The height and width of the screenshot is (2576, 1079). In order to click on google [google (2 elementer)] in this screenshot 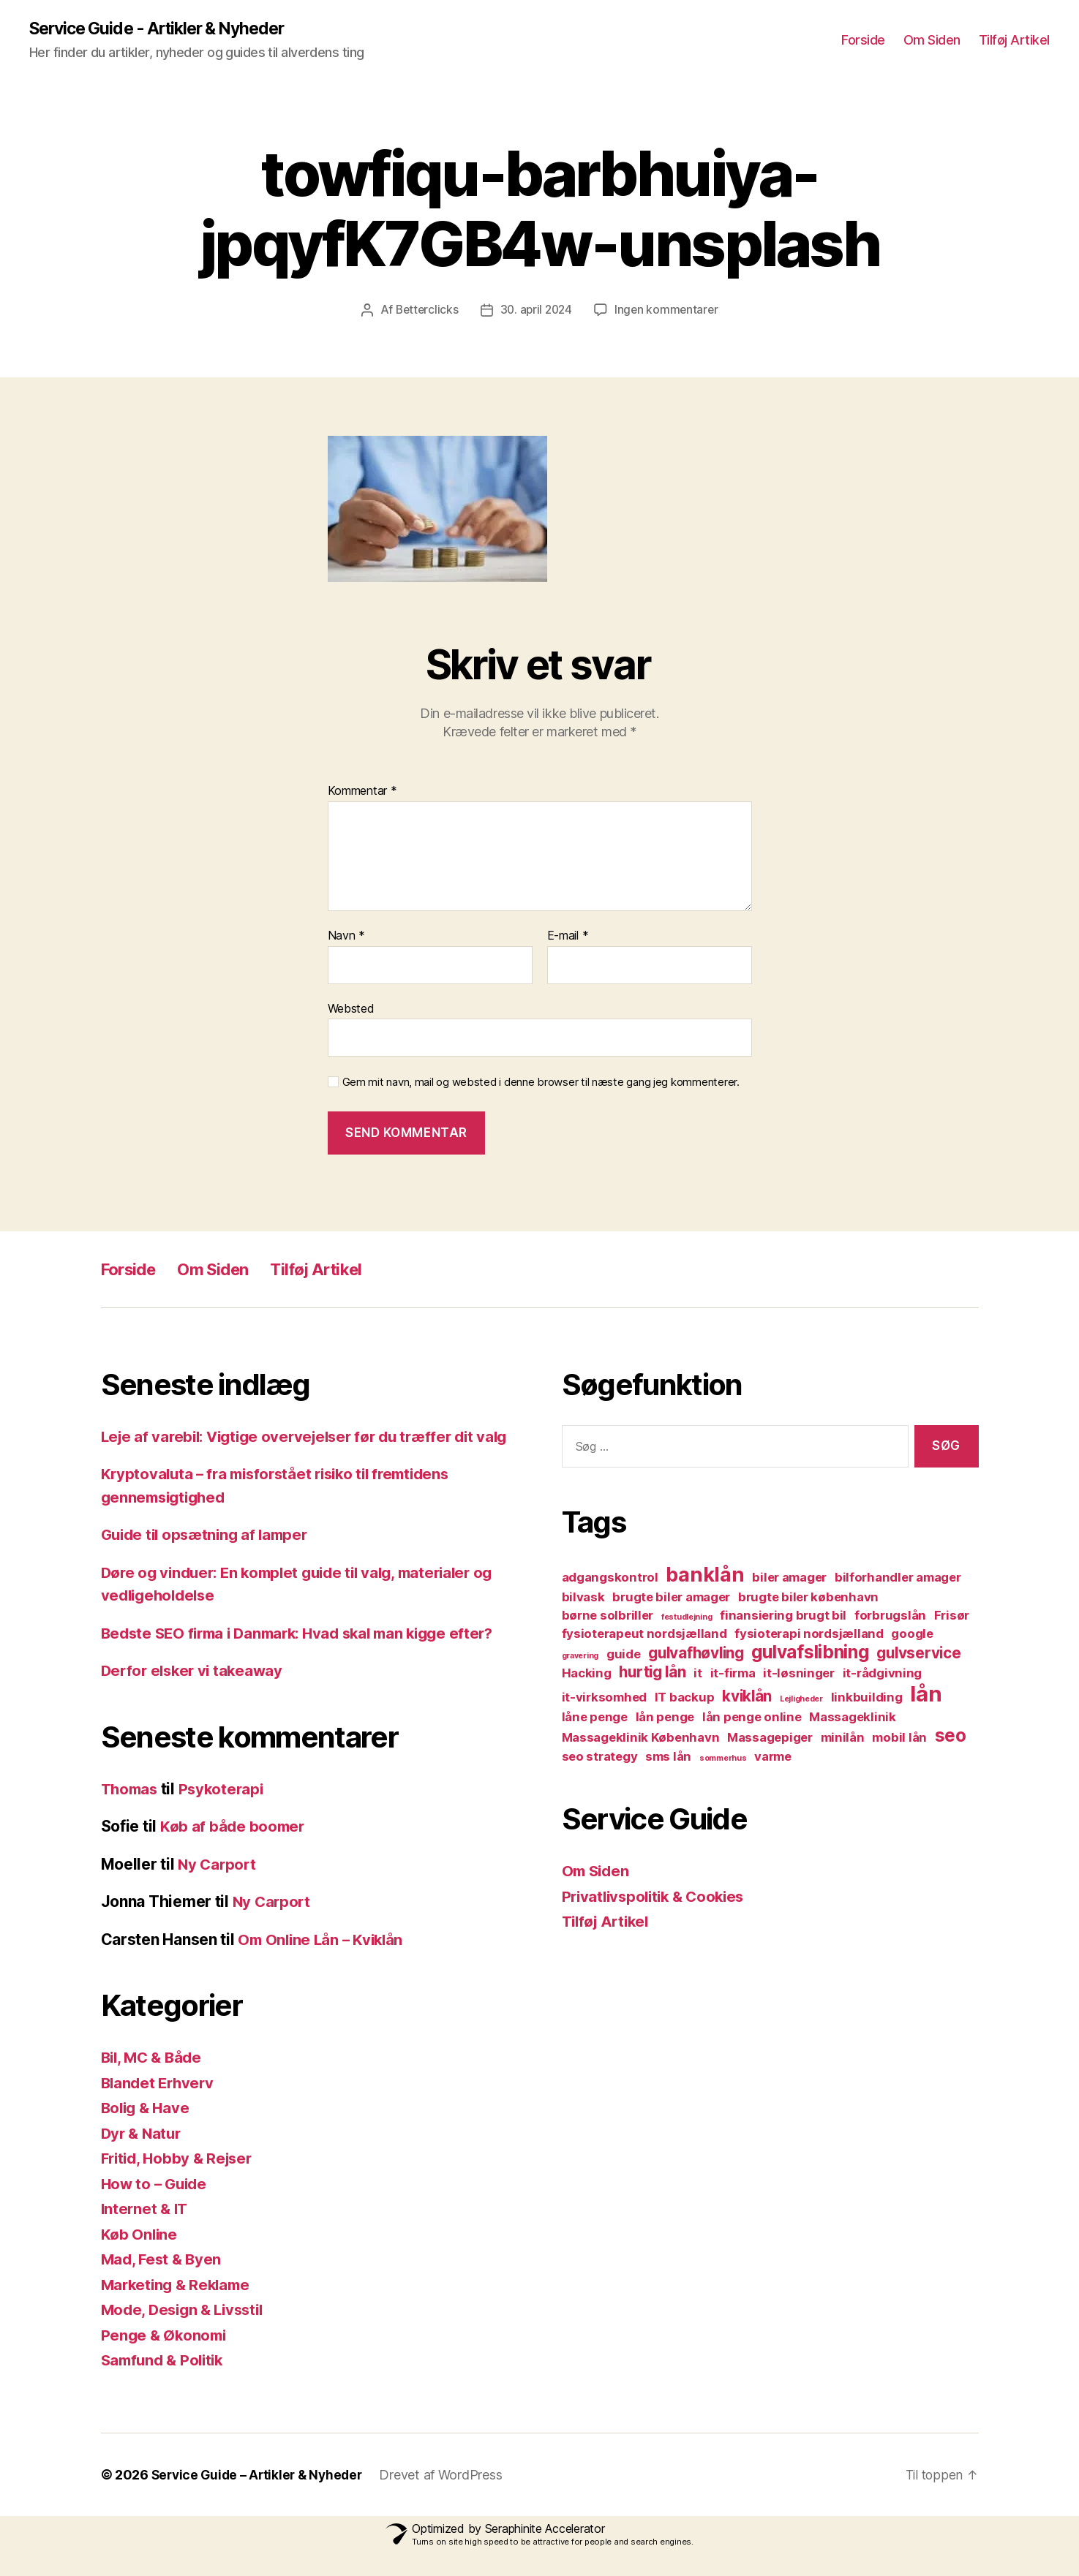, I will do `click(912, 1634)`.